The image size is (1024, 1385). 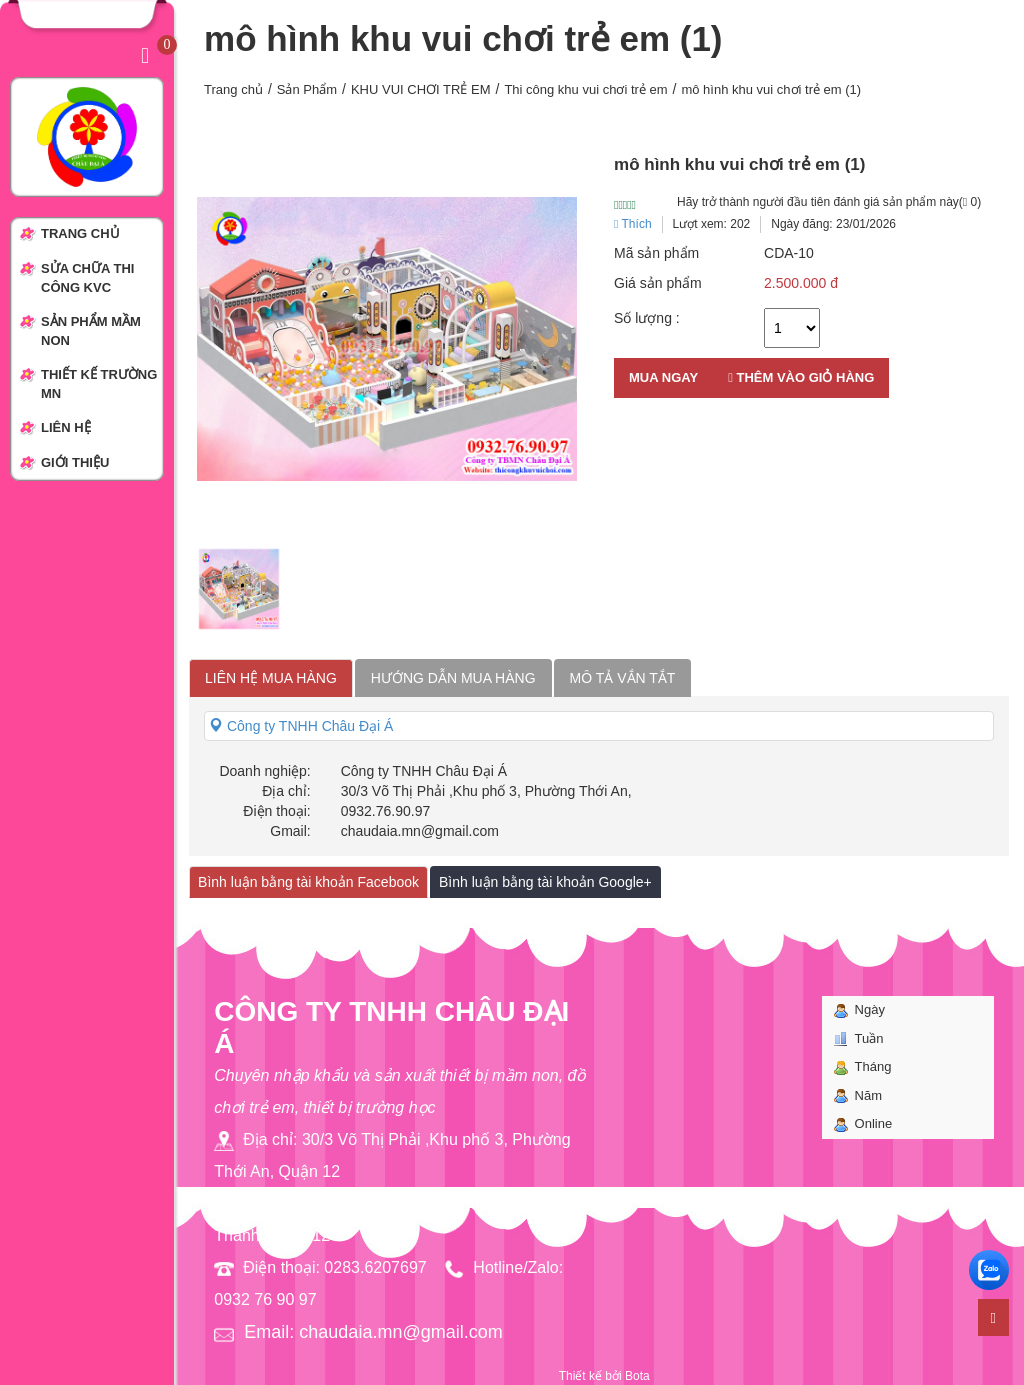 What do you see at coordinates (307, 89) in the screenshot?
I see `Sản Phẩm` at bounding box center [307, 89].